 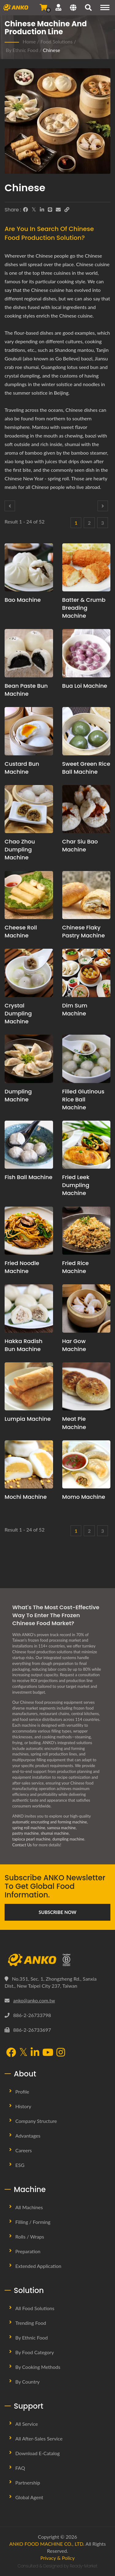 I want to click on [Send Inquiry], so click(x=43, y=7).